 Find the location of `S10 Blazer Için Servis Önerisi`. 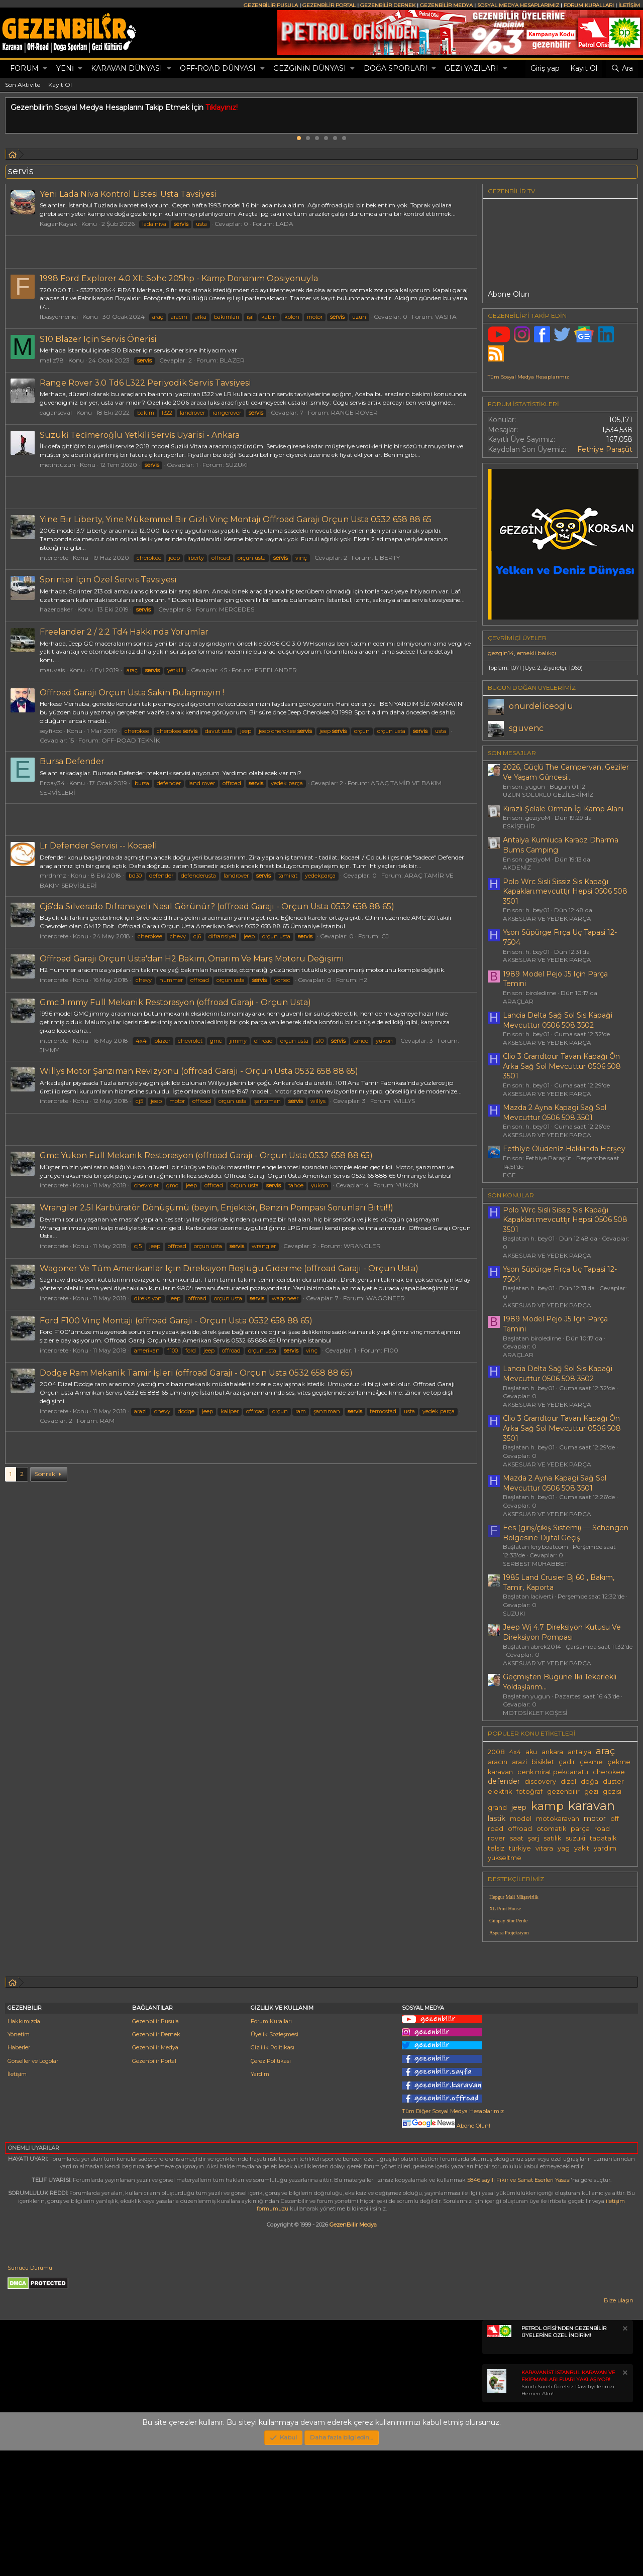

S10 Blazer Için Servis Önerisi is located at coordinates (98, 339).